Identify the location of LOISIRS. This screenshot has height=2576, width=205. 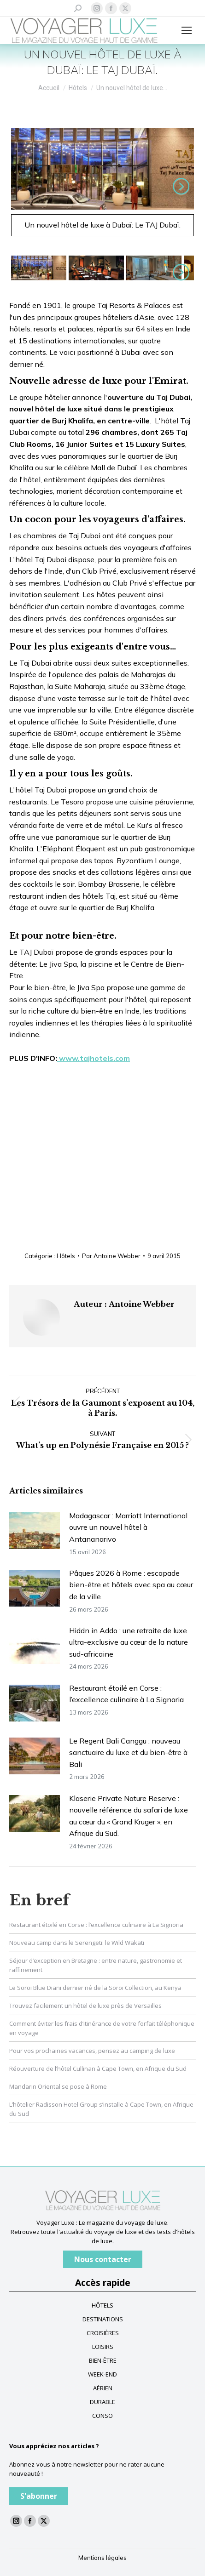
(102, 2346).